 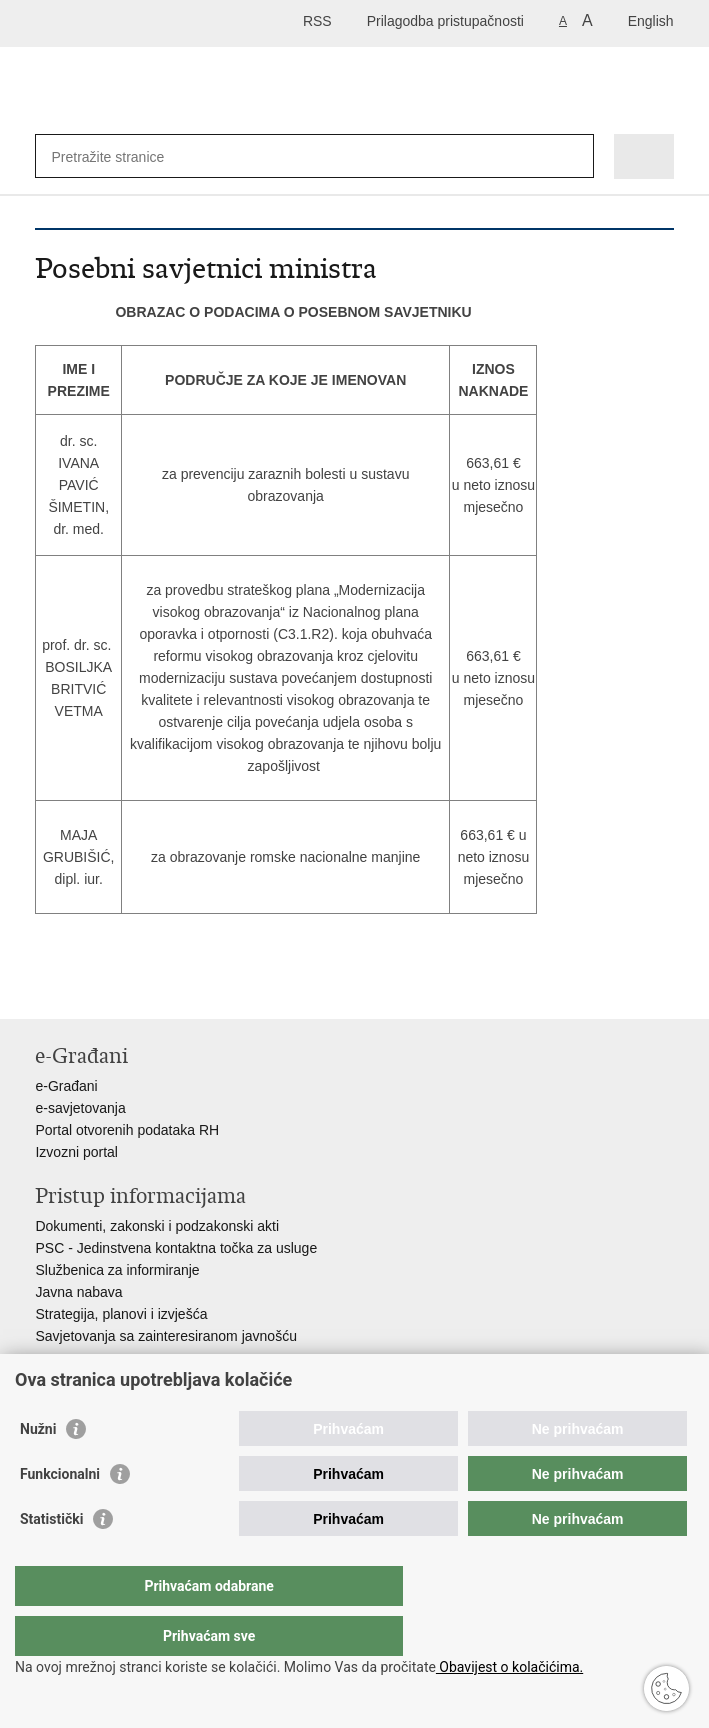 What do you see at coordinates (165, 1336) in the screenshot?
I see `Savjetovanja sa zainteresiranom javnošću` at bounding box center [165, 1336].